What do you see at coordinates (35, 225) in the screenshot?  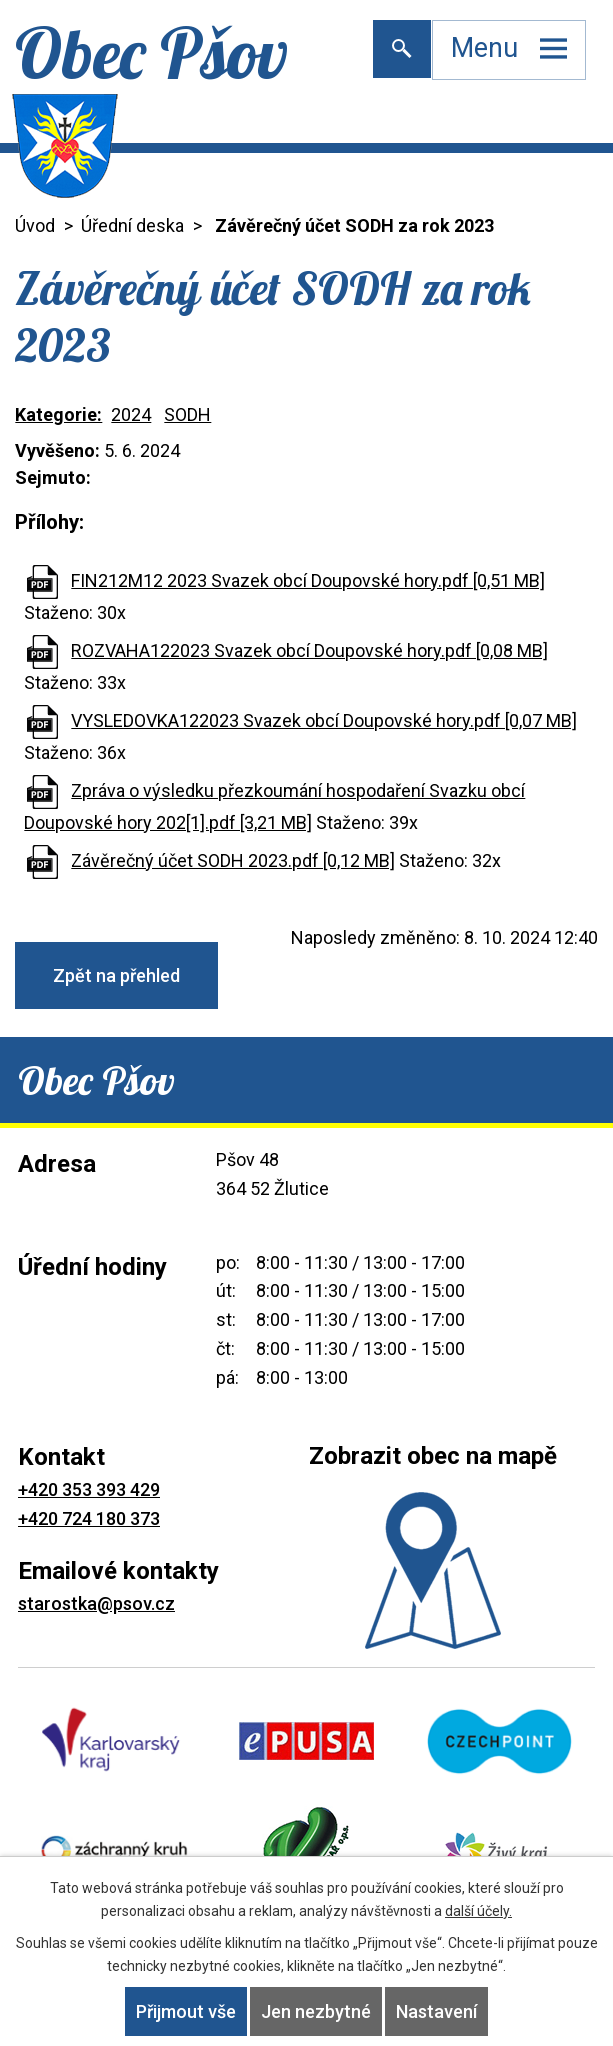 I see `Úvod` at bounding box center [35, 225].